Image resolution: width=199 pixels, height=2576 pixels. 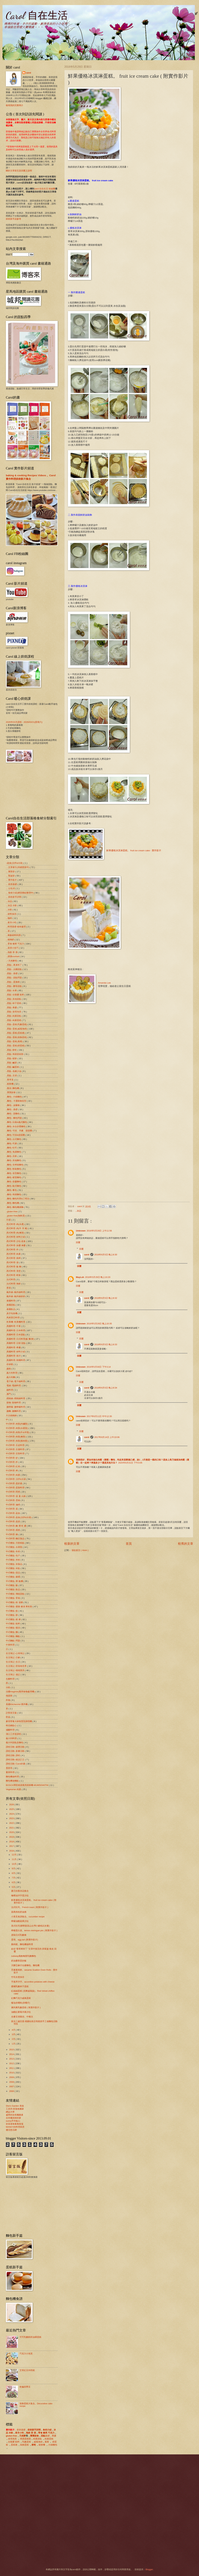 What do you see at coordinates (13, 1572) in the screenshot?
I see `中式餐點::甜品` at bounding box center [13, 1572].